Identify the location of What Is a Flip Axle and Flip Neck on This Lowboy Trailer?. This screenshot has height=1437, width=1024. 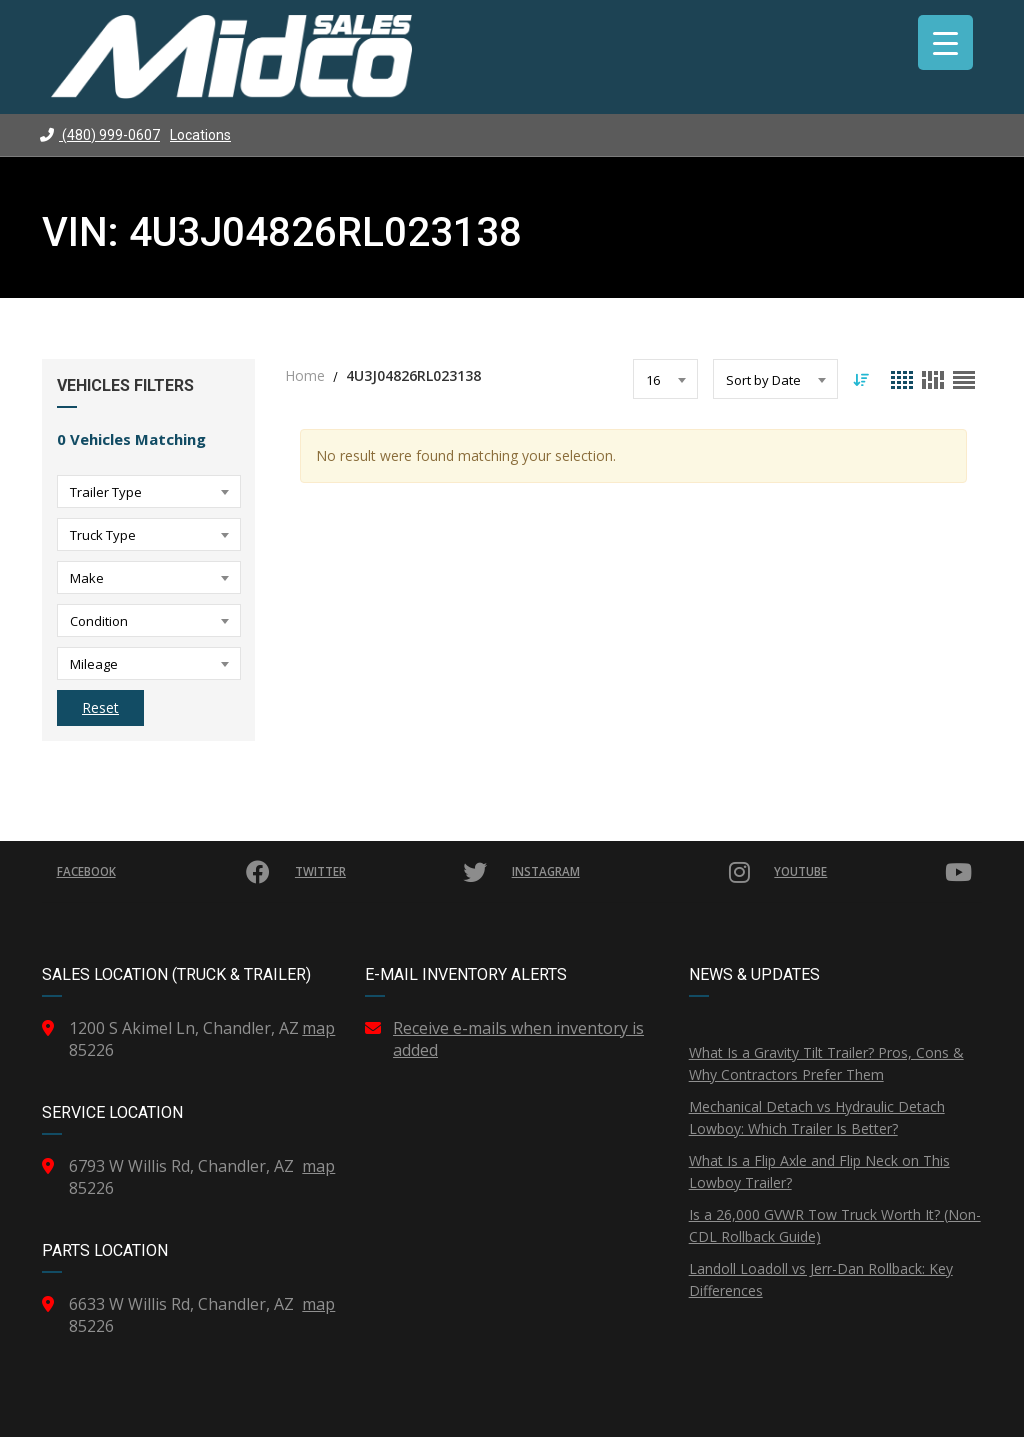
(819, 1171).